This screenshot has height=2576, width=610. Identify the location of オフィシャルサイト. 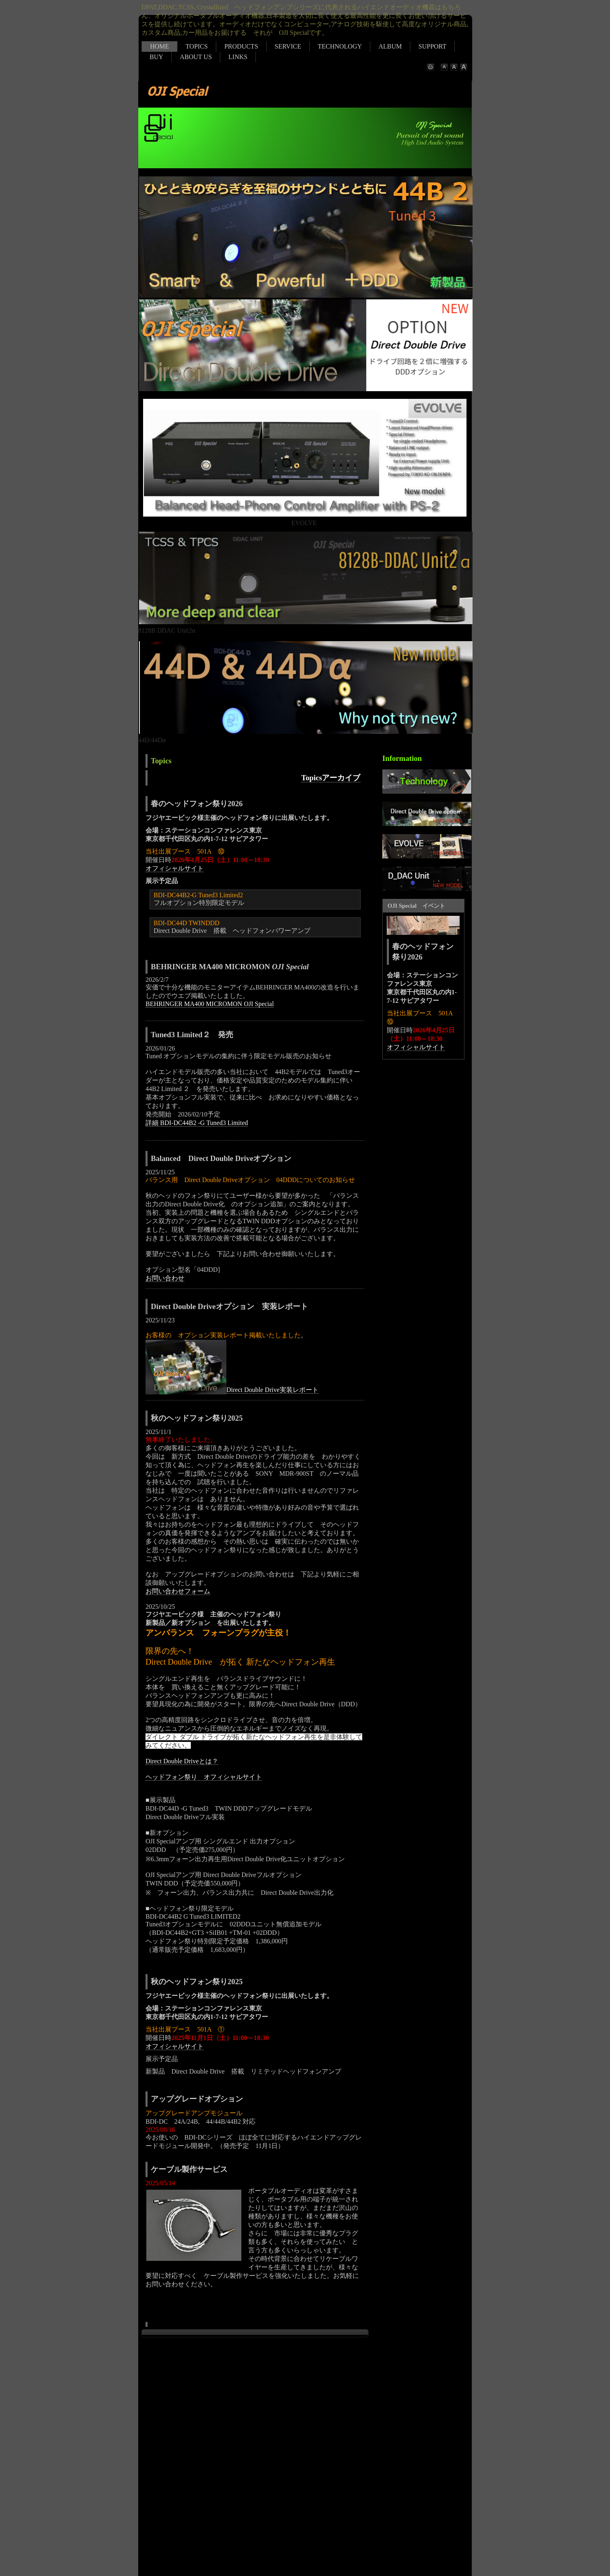
(175, 868).